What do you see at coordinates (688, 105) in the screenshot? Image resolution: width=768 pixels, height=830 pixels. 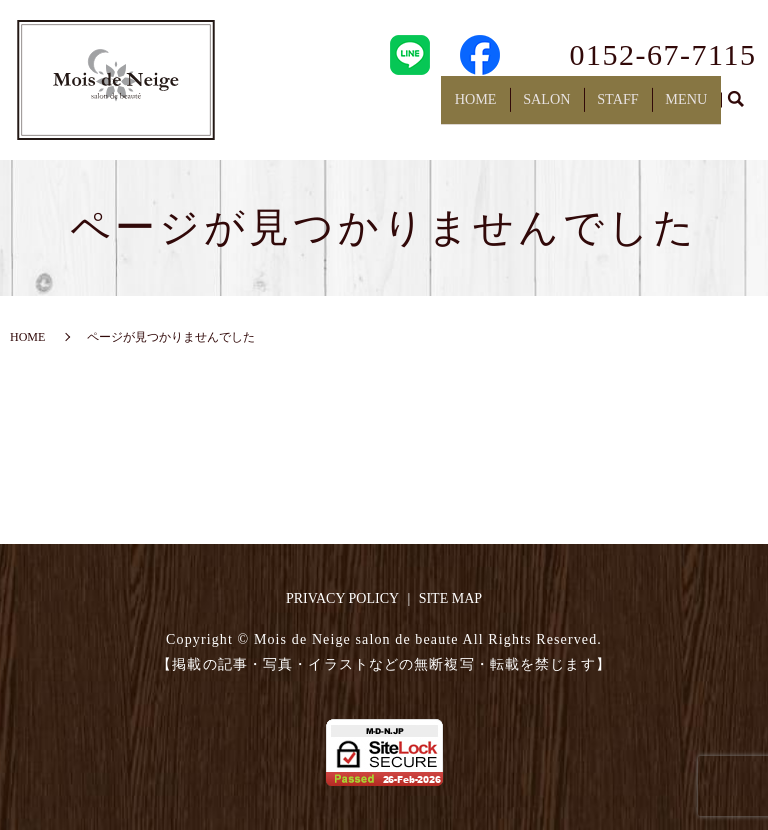 I see `MENU` at bounding box center [688, 105].